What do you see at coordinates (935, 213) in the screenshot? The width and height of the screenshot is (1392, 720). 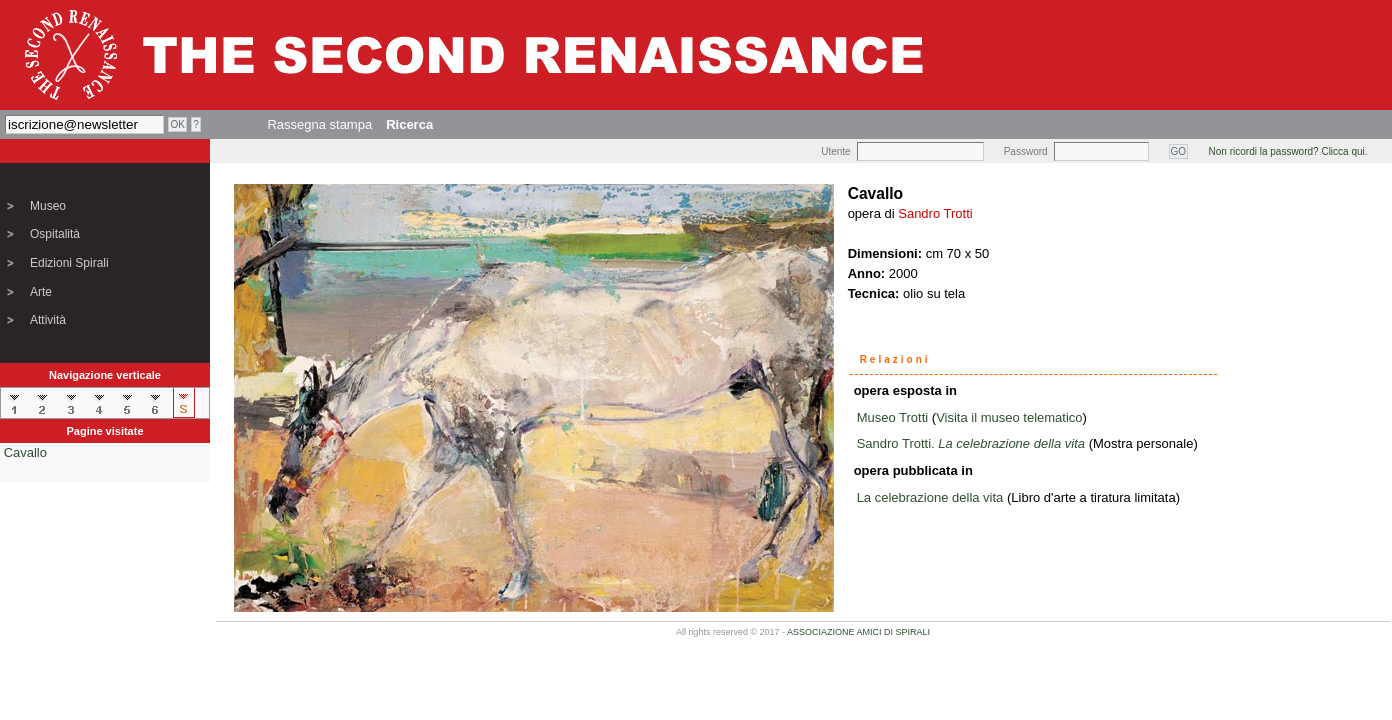 I see `Sandro Trotti` at bounding box center [935, 213].